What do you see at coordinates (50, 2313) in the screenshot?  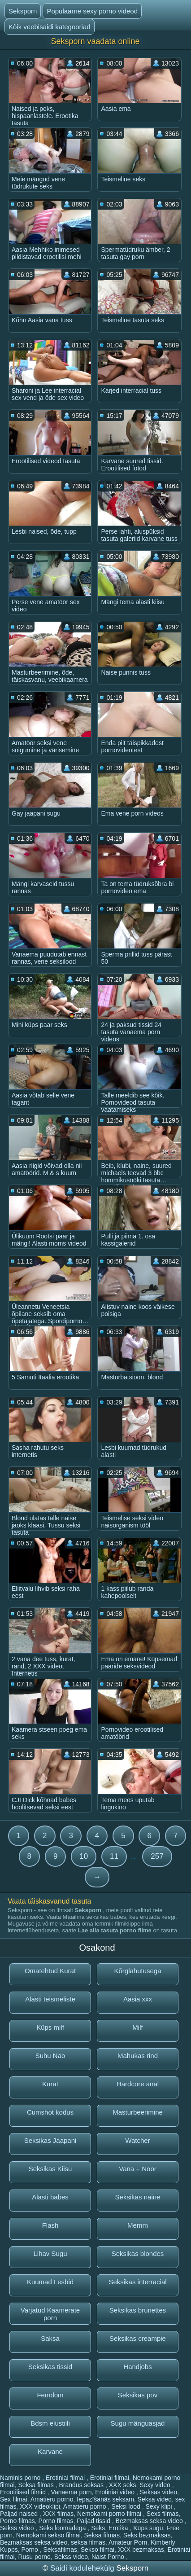 I see `Varjatud Kaamerate porn` at bounding box center [50, 2313].